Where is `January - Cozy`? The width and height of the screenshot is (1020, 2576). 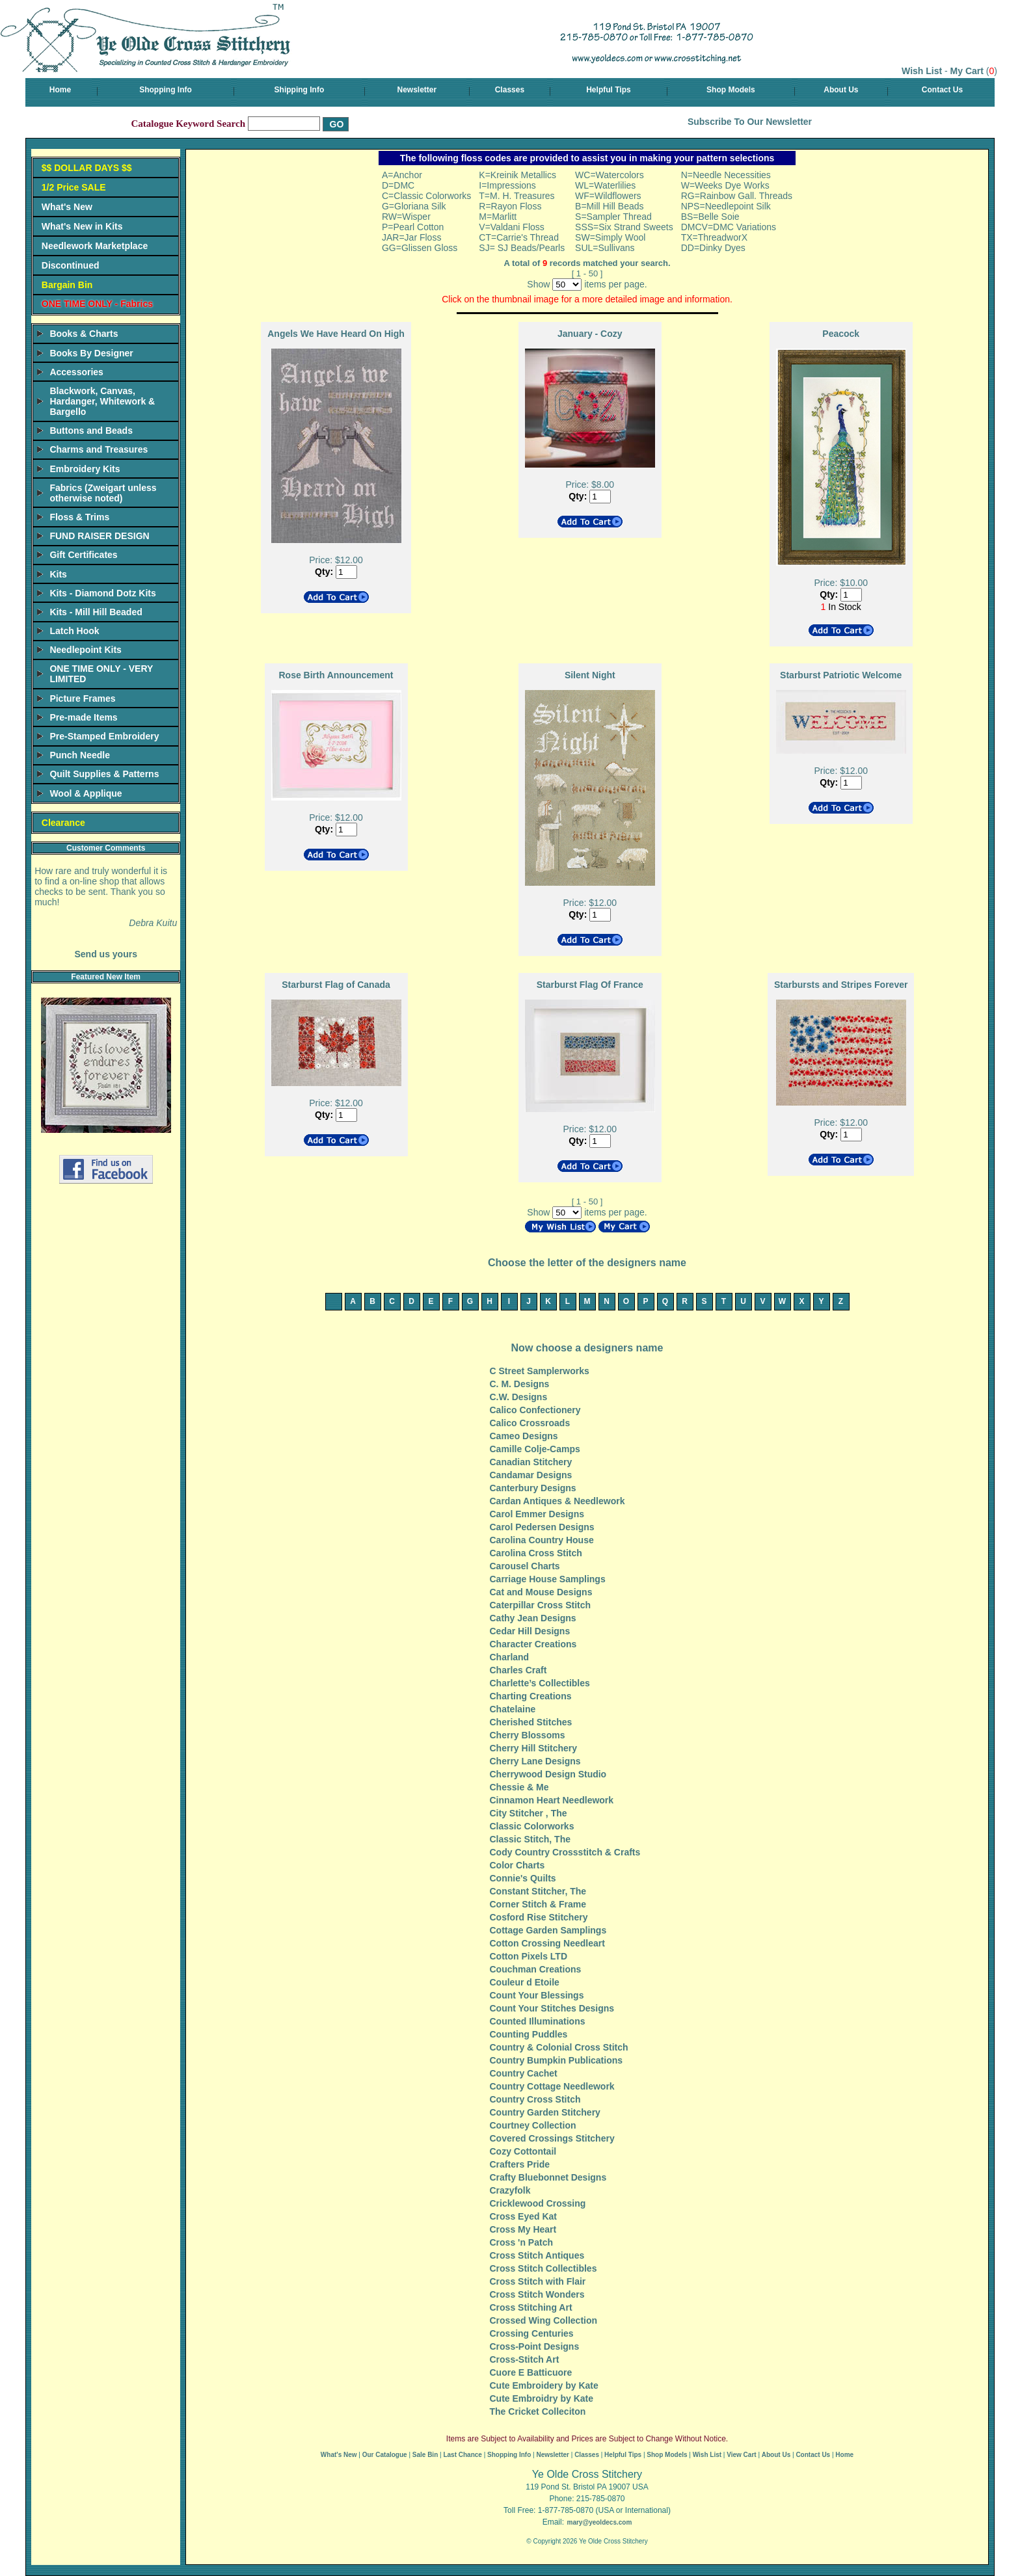 January - Cozy is located at coordinates (590, 333).